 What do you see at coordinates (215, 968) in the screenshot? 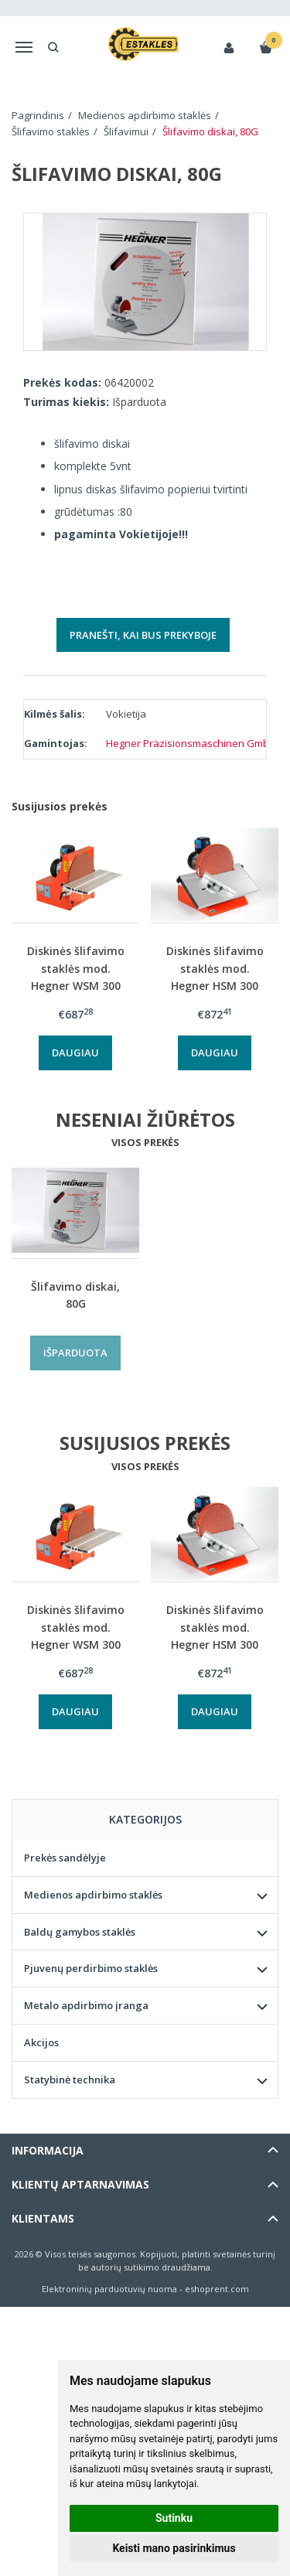
I see `Diskinės šlifavimo staklės mod. Hegner HSM 300` at bounding box center [215, 968].